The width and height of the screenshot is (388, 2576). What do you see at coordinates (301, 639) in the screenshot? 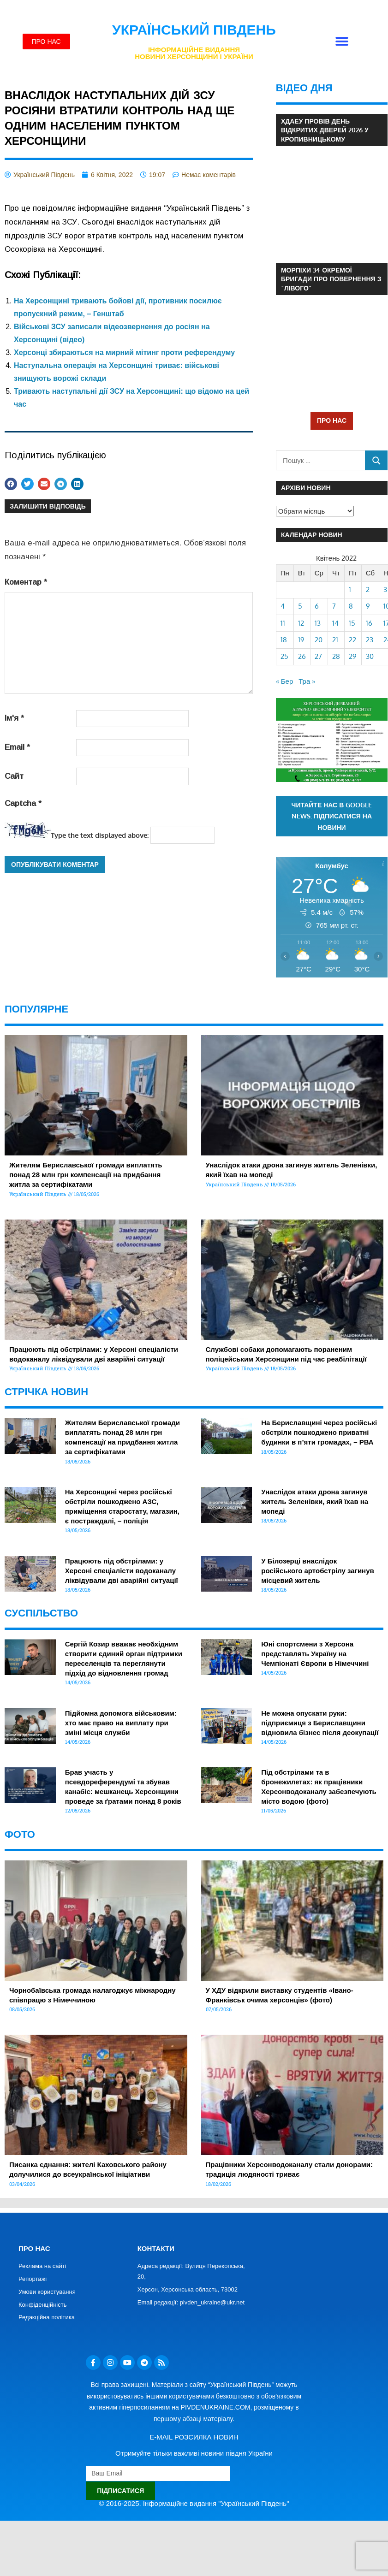
I see `19 [Записи оприлюднені 19.04.2022]` at bounding box center [301, 639].